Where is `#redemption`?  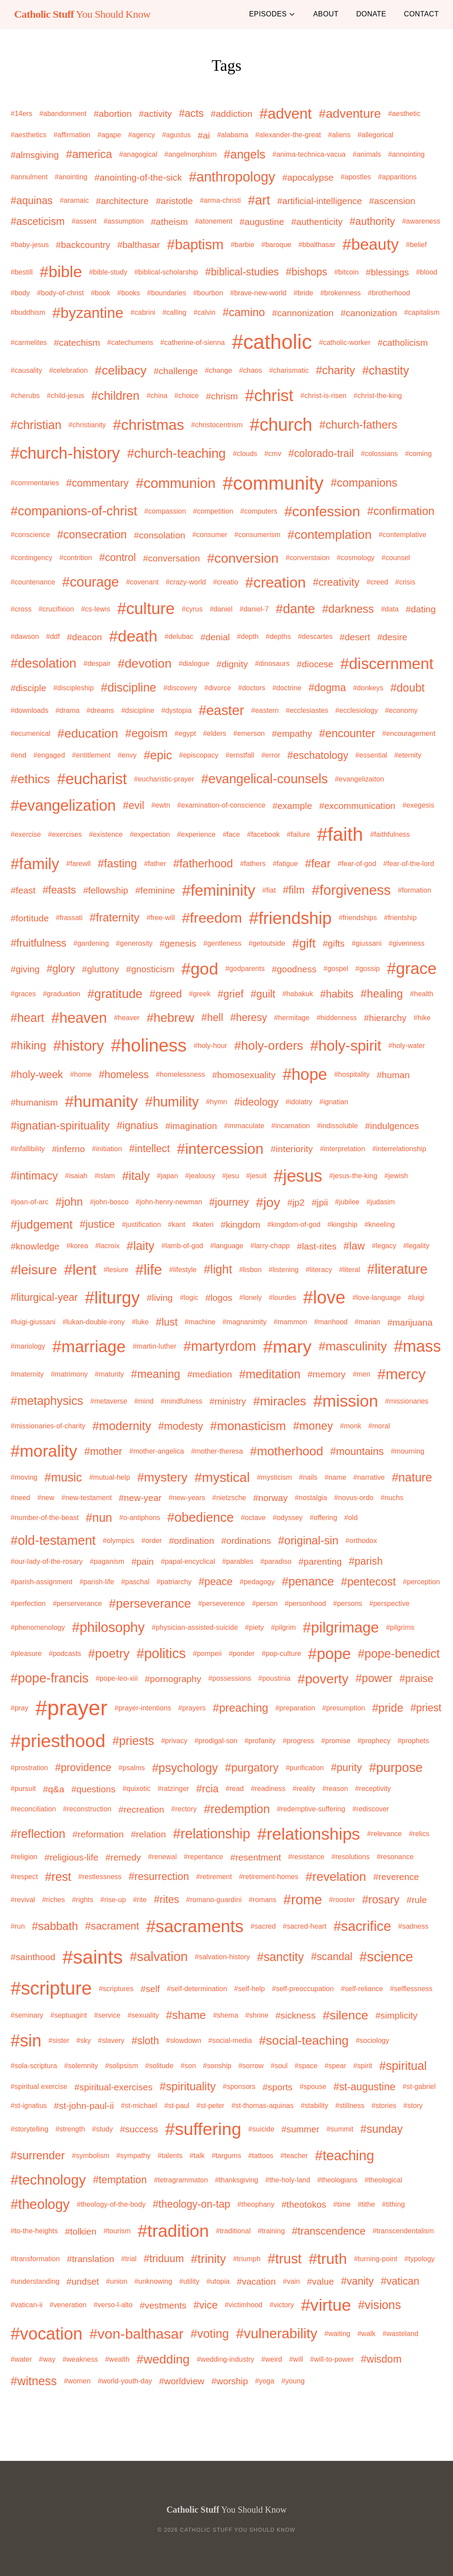
#redemption is located at coordinates (237, 1809).